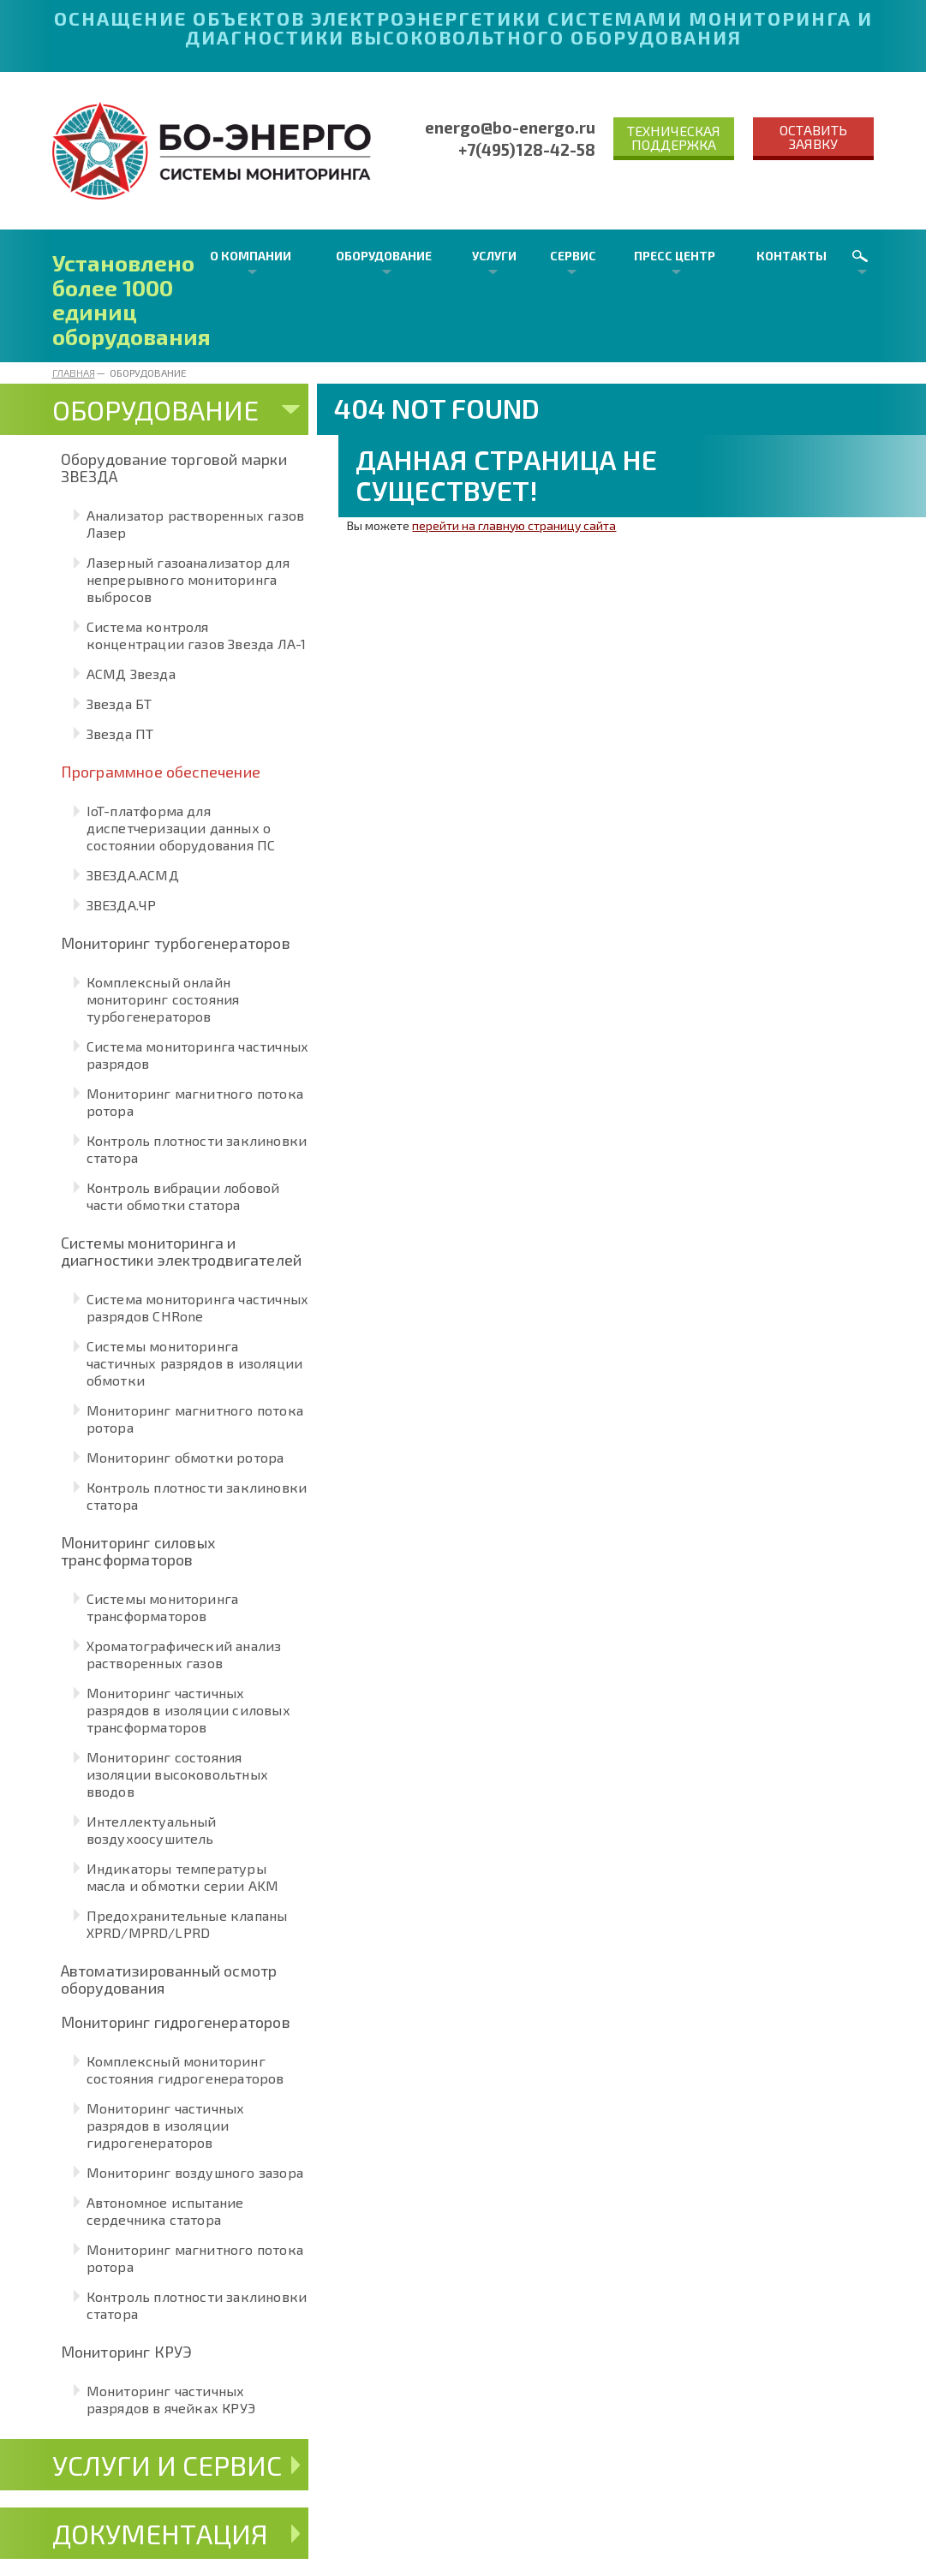 The height and width of the screenshot is (2576, 926). I want to click on Главная, so click(73, 373).